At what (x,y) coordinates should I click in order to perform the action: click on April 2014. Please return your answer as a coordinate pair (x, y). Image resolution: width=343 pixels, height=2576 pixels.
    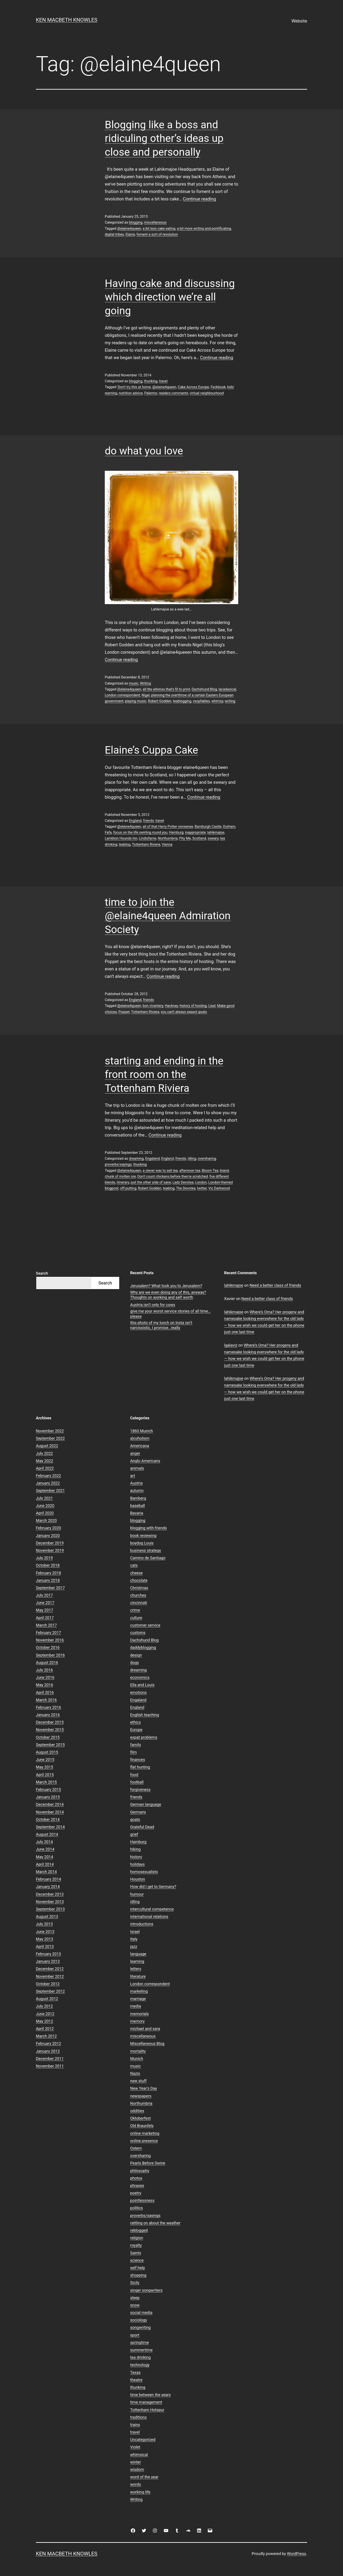
    Looking at the image, I should click on (45, 1864).